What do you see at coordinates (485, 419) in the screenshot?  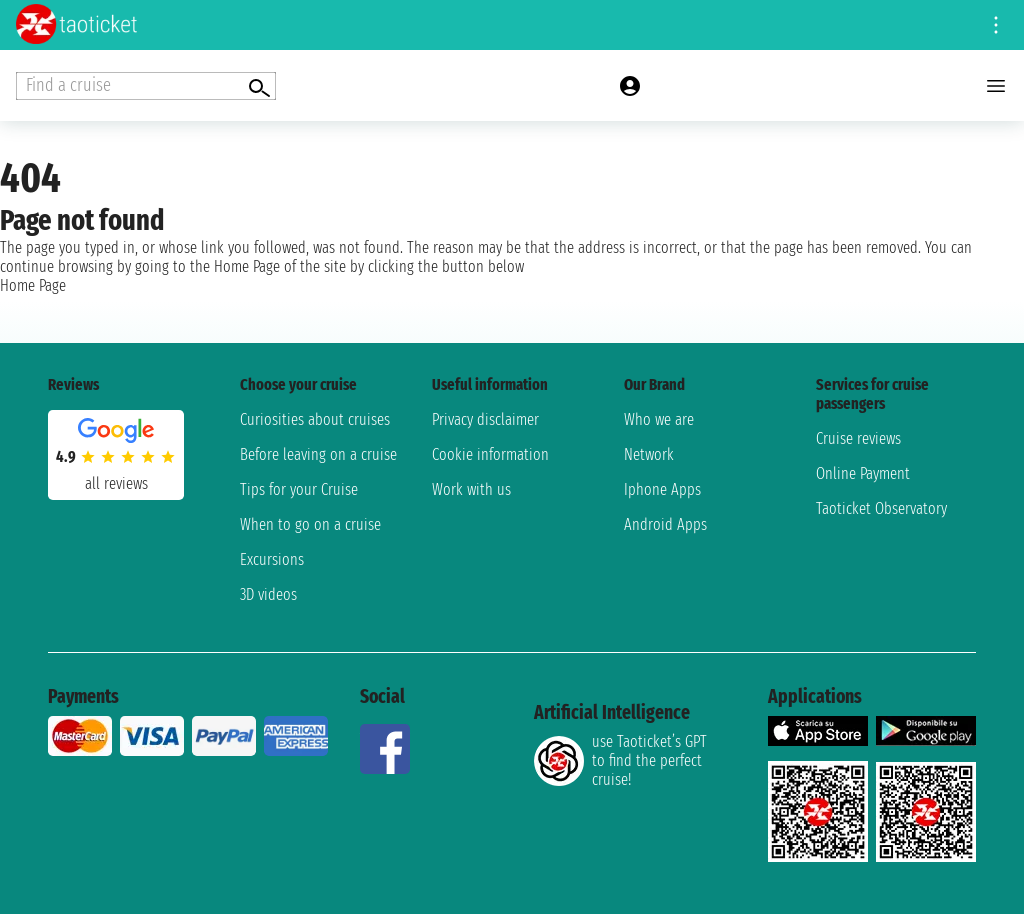 I see `Privacy disclaimer` at bounding box center [485, 419].